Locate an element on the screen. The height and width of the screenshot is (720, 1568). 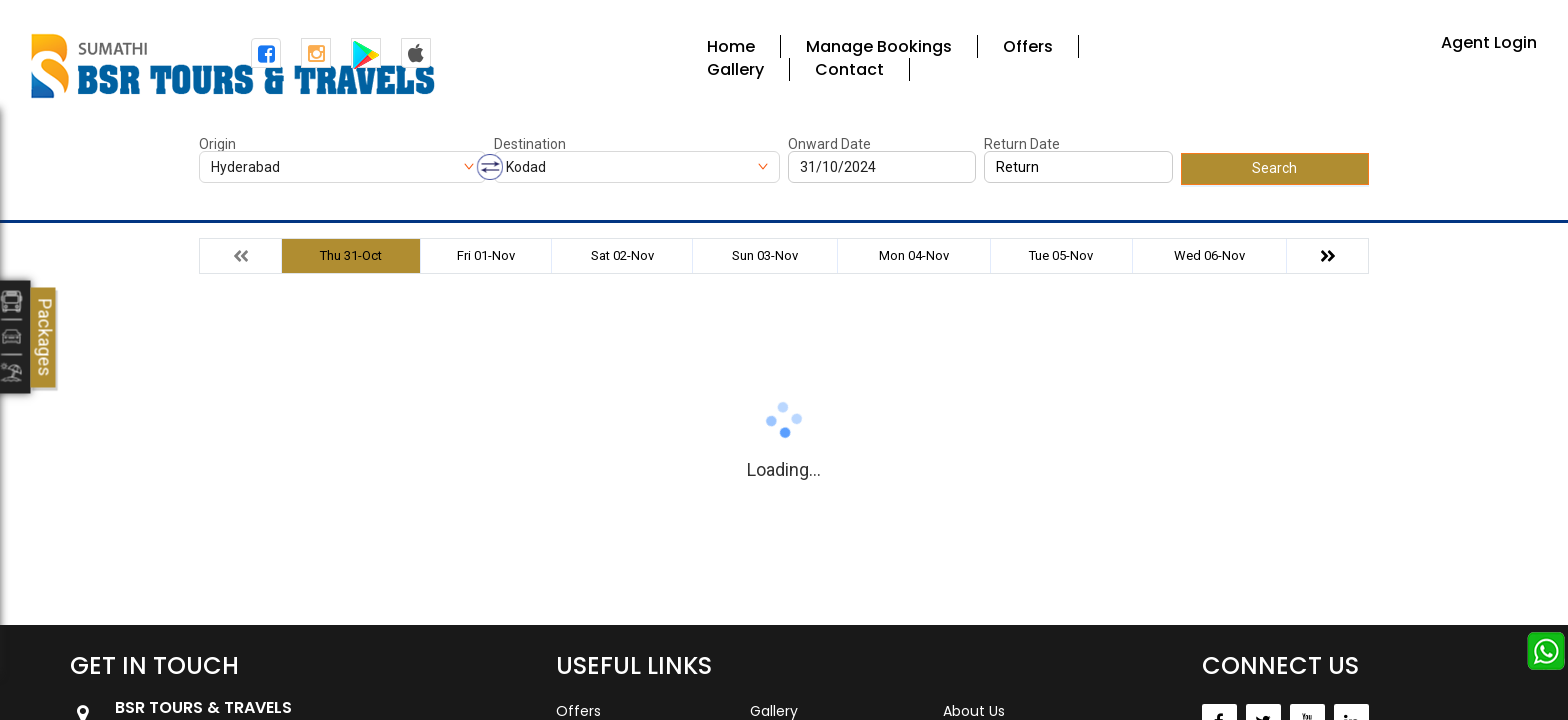
Mon 04-Nov is located at coordinates (914, 255).